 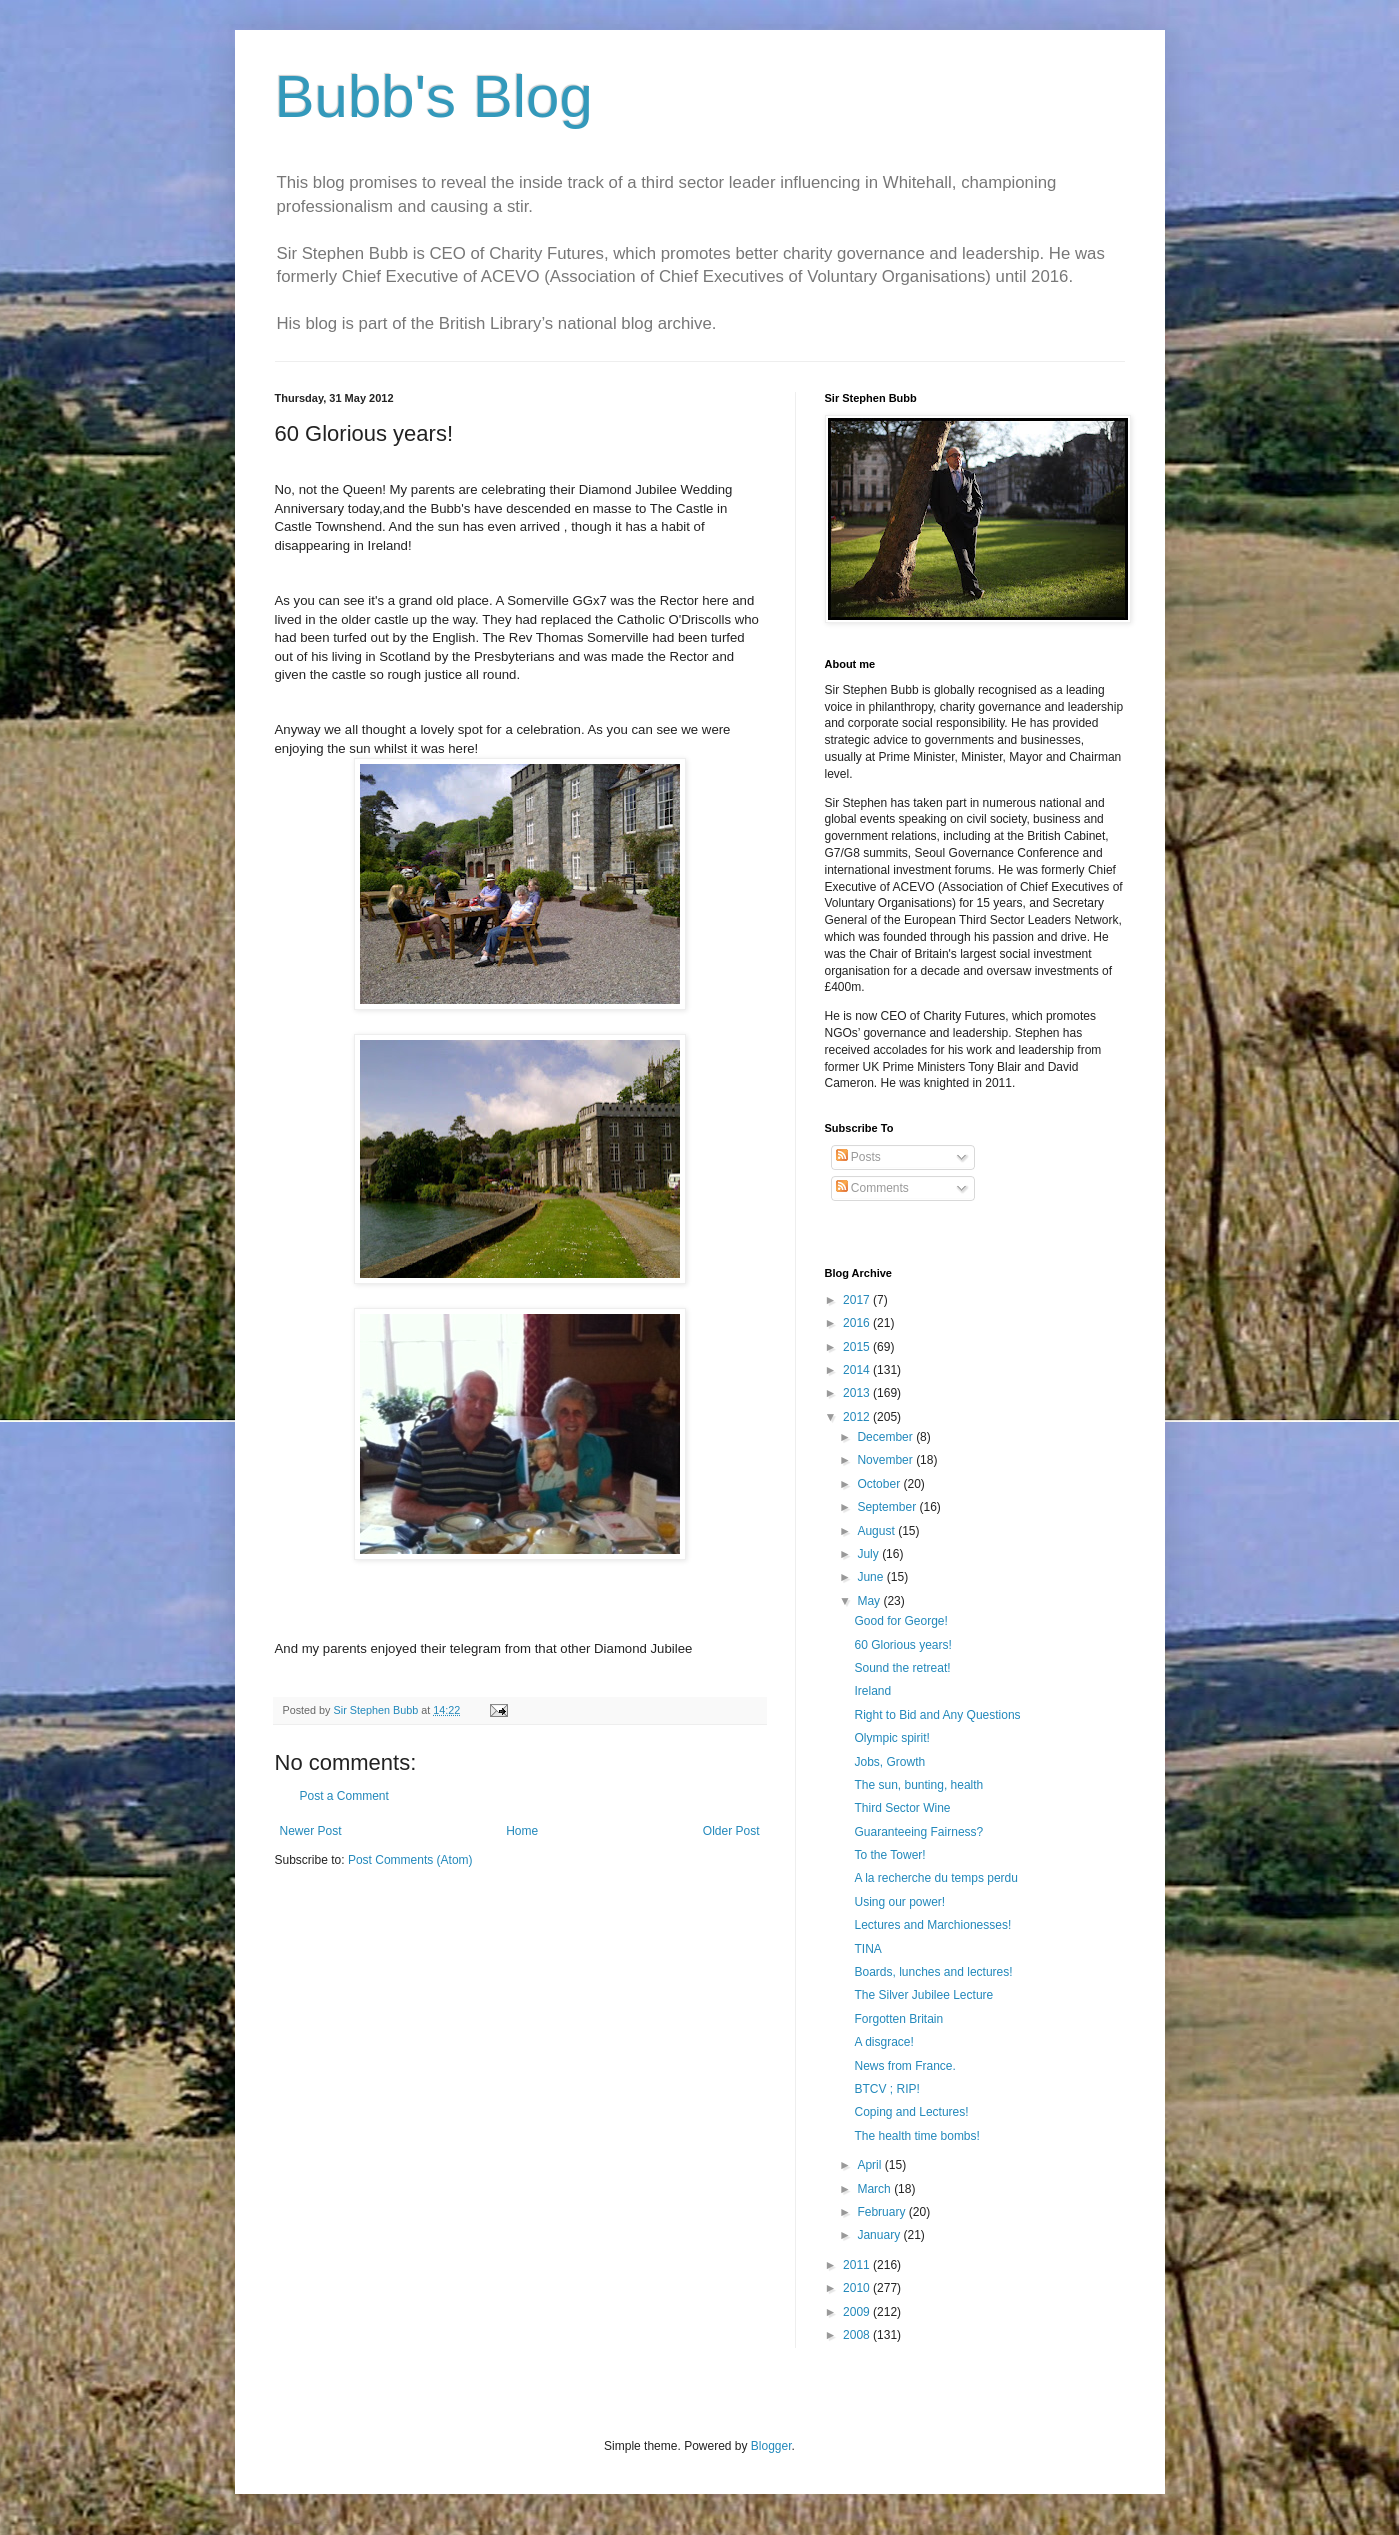 What do you see at coordinates (869, 1554) in the screenshot?
I see `July` at bounding box center [869, 1554].